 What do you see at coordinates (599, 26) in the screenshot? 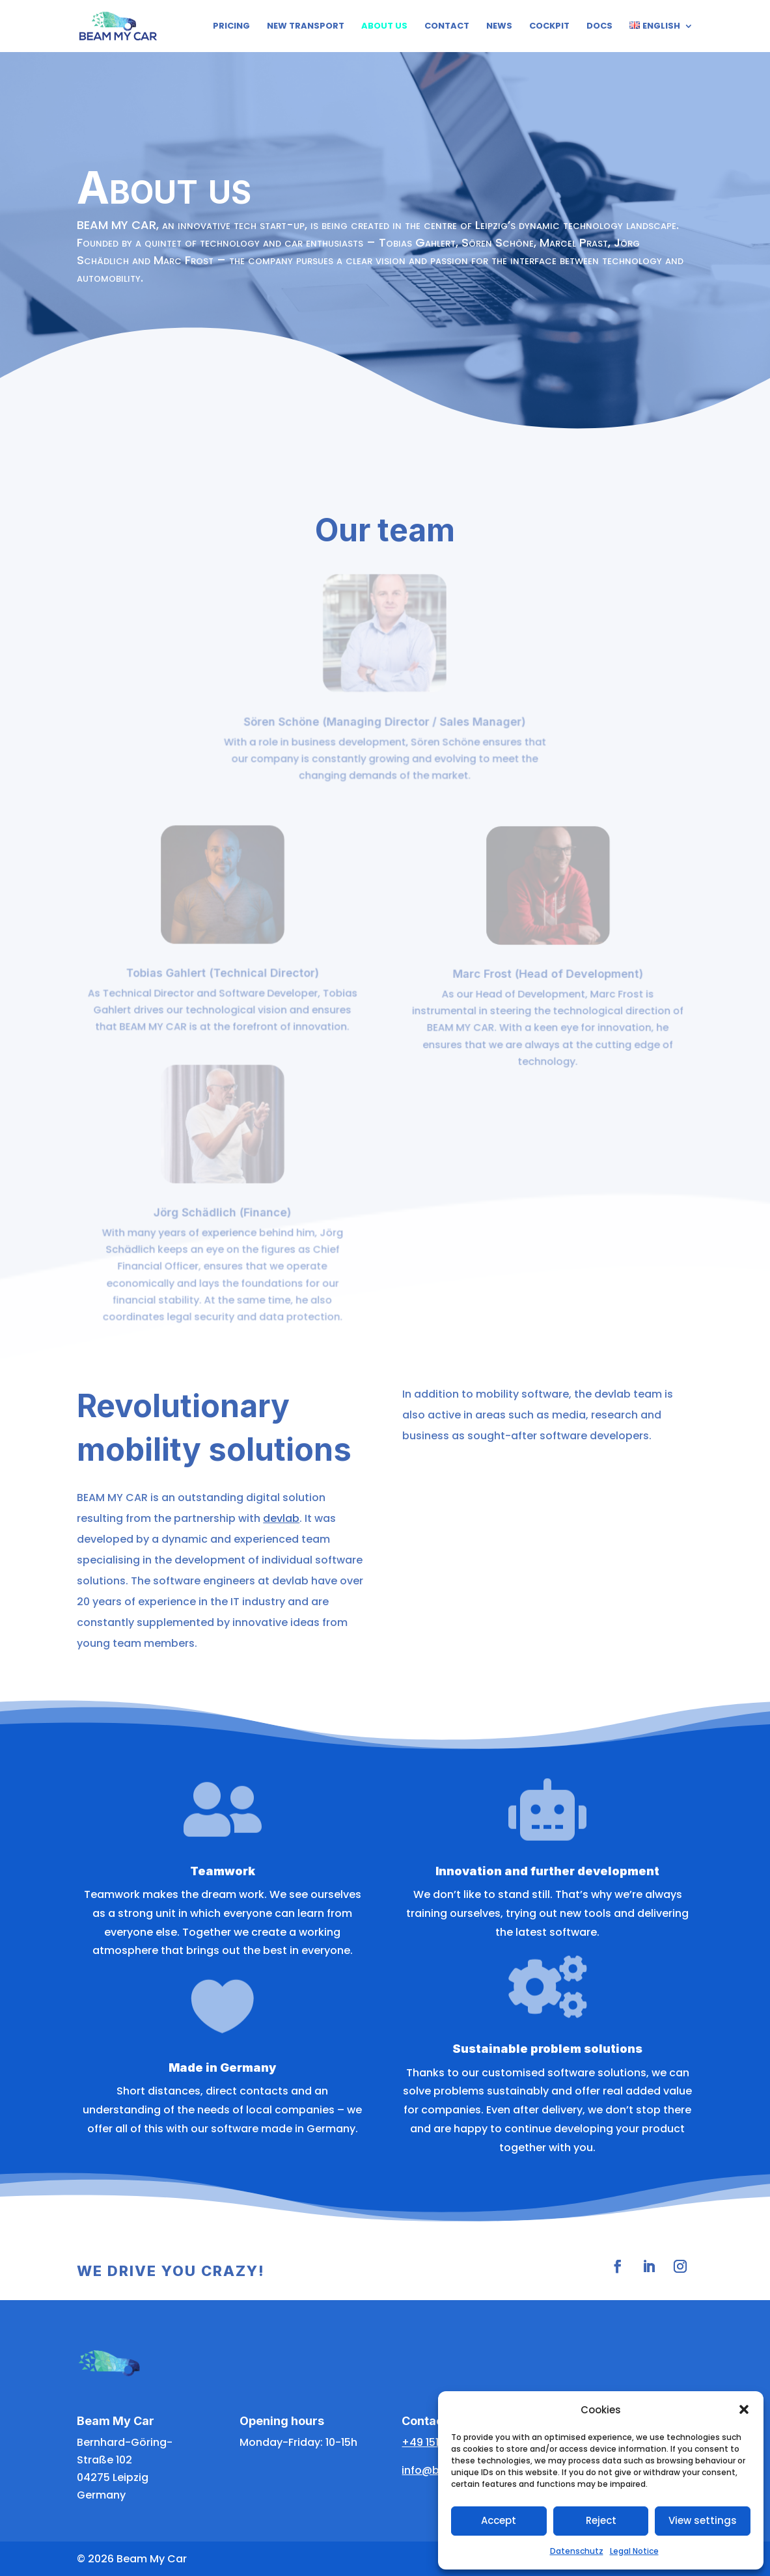
I see `Docs` at bounding box center [599, 26].